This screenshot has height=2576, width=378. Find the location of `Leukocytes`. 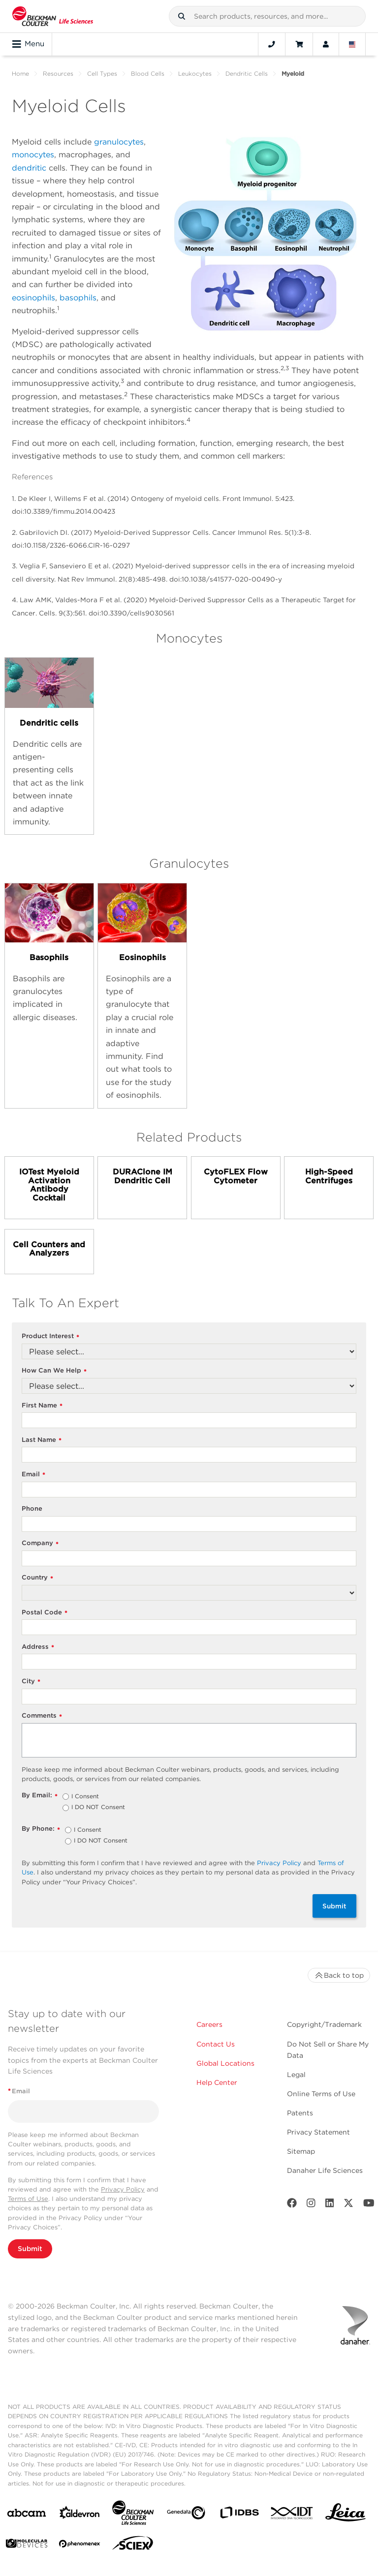

Leukocytes is located at coordinates (195, 73).